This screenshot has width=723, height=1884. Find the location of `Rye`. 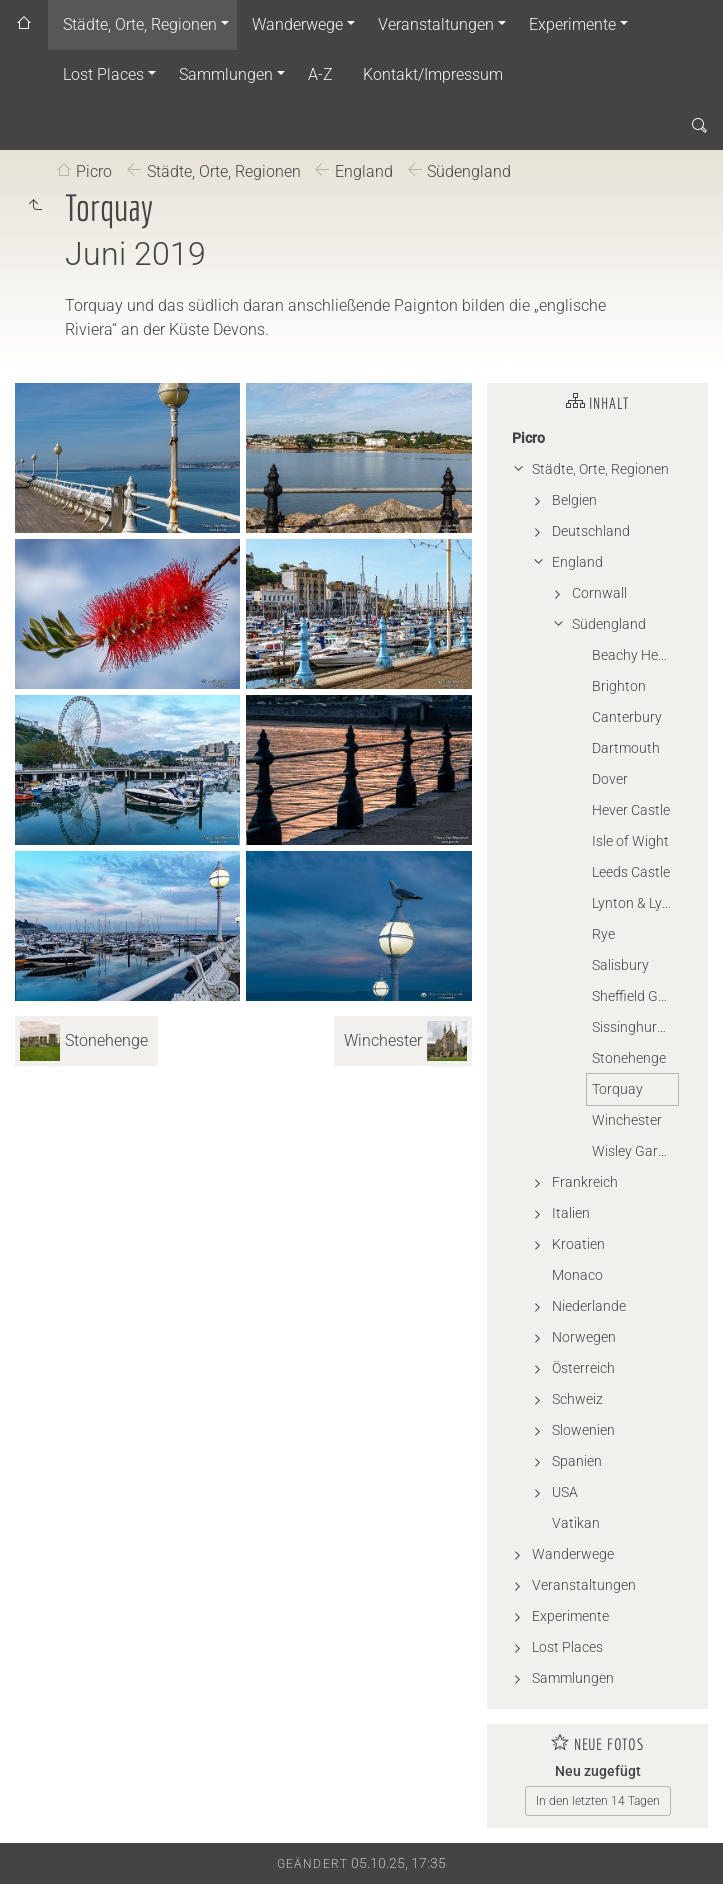

Rye is located at coordinates (603, 934).